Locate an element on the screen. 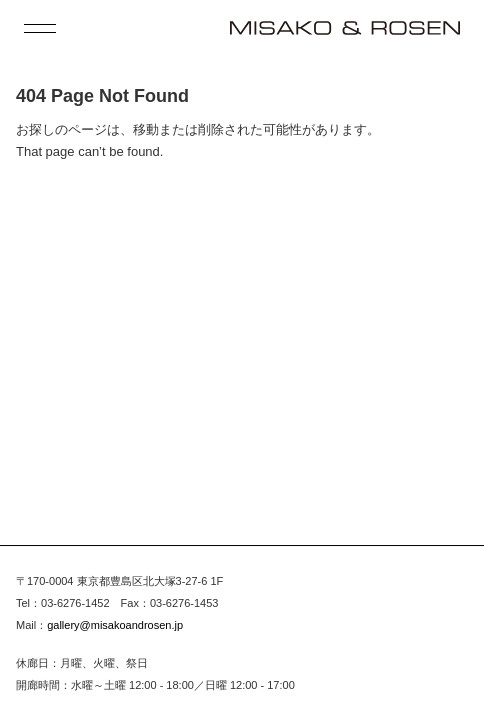 The width and height of the screenshot is (484, 720). [open menu] is located at coordinates (40, 28).